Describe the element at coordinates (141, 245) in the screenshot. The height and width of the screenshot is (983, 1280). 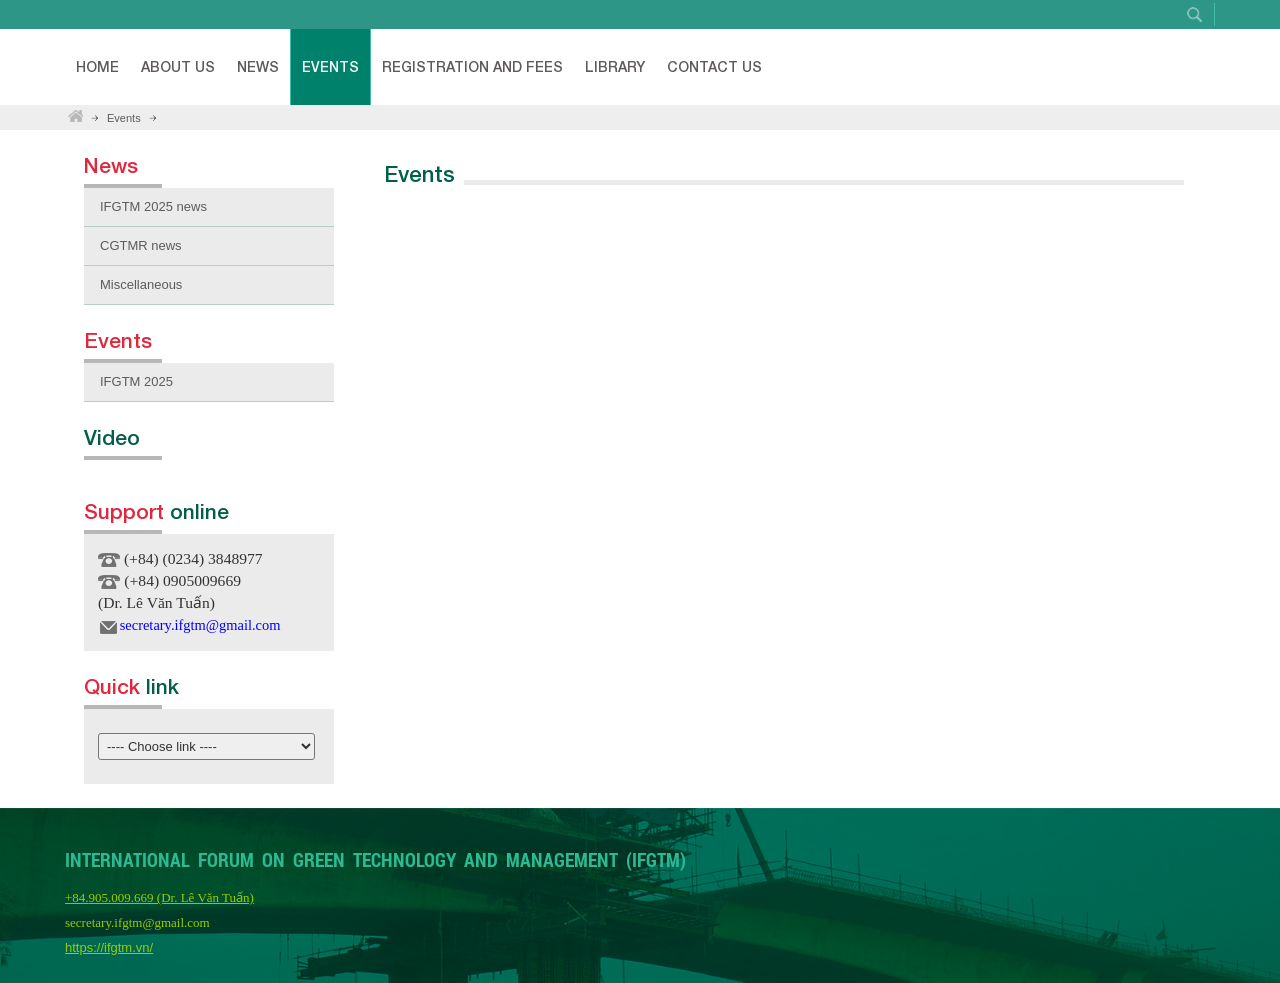
I see `CGTMR news` at that location.